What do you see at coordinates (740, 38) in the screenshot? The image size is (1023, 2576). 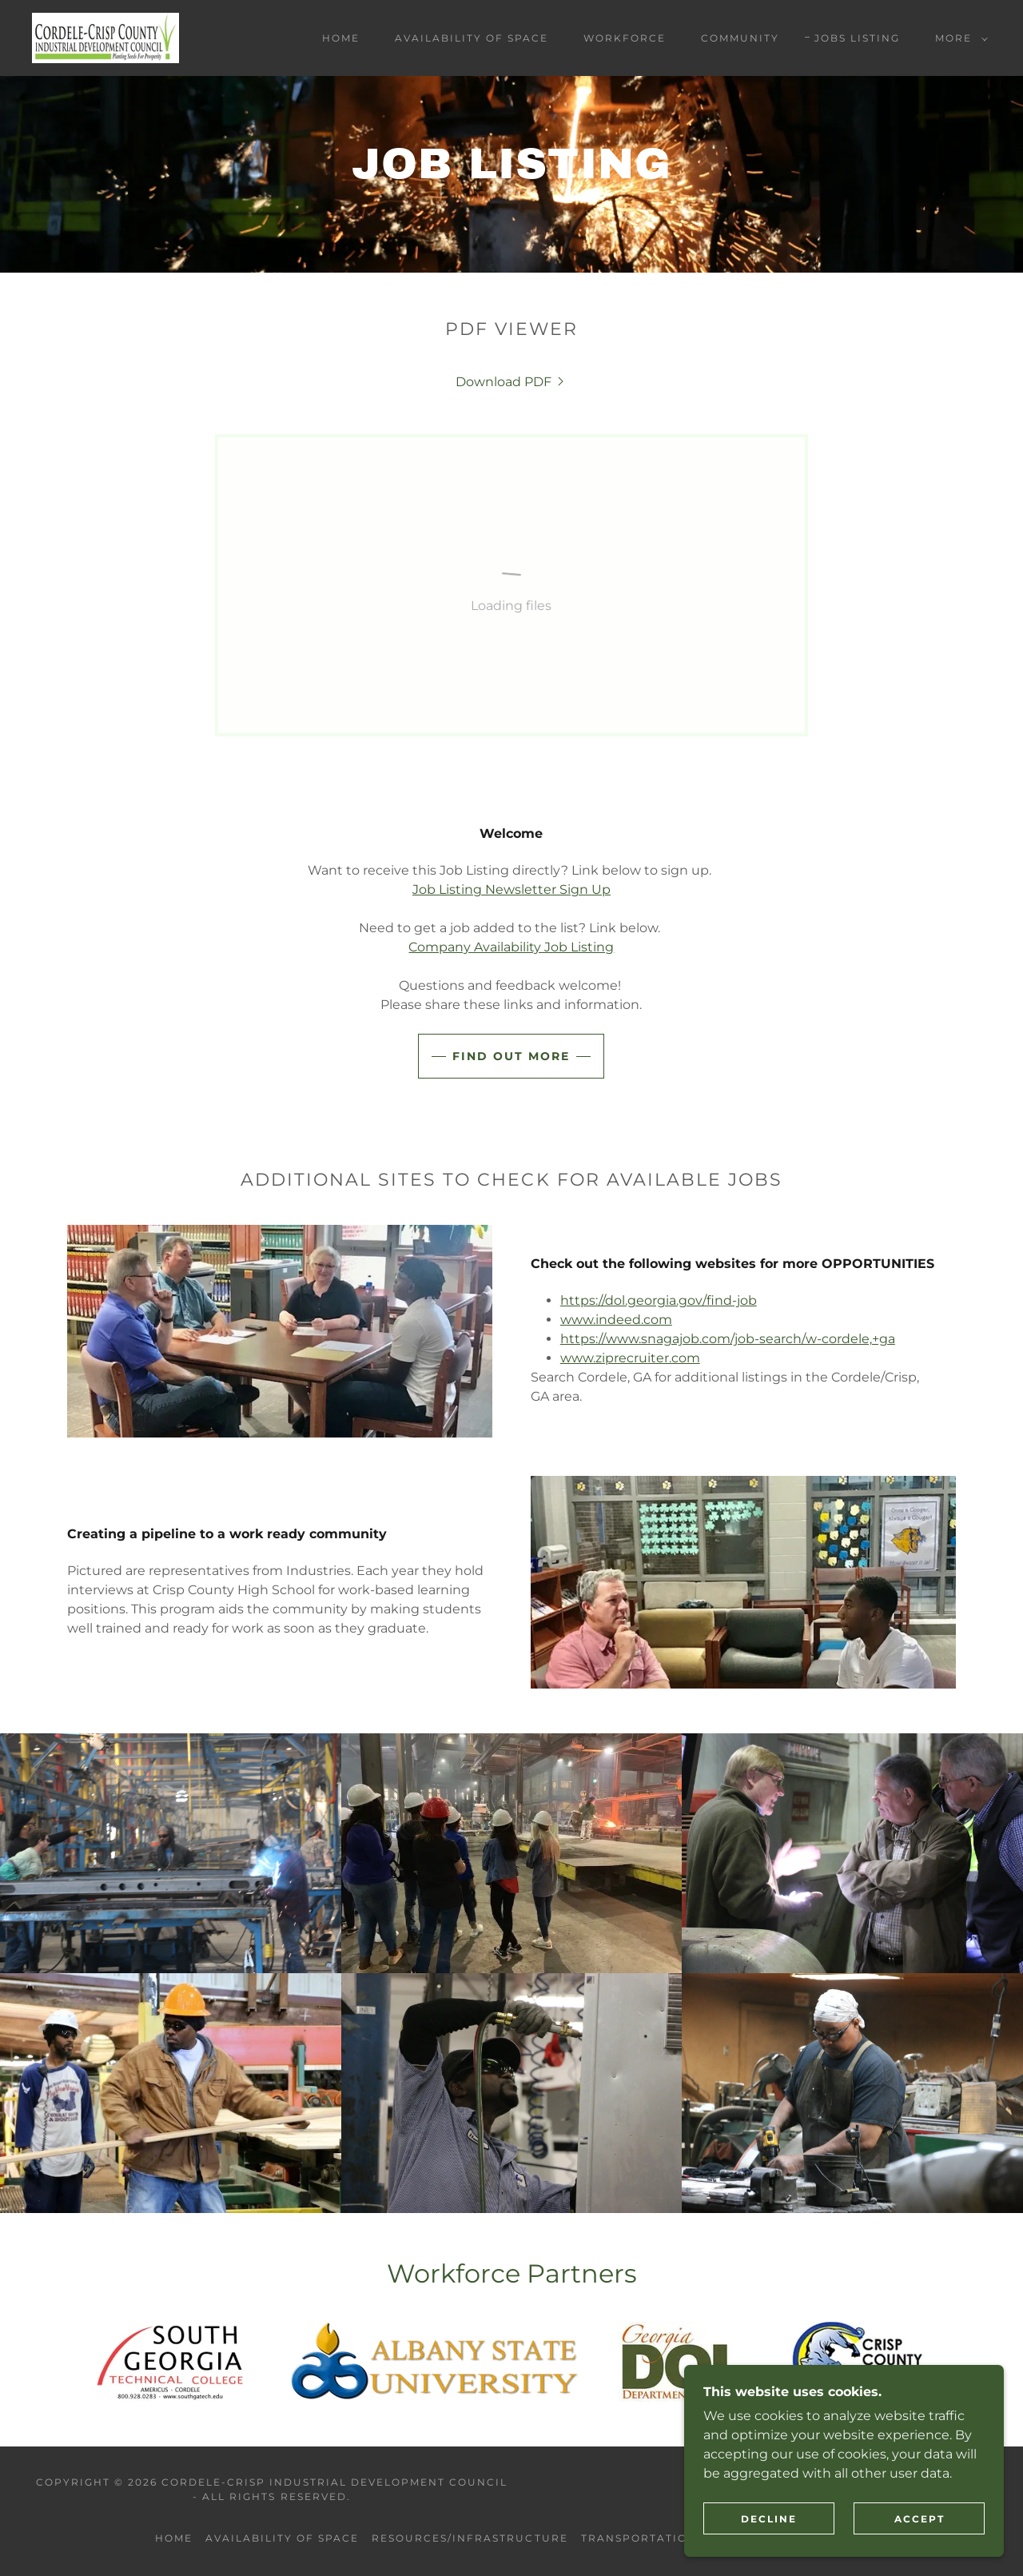 I see `COMMUNITY [link]` at bounding box center [740, 38].